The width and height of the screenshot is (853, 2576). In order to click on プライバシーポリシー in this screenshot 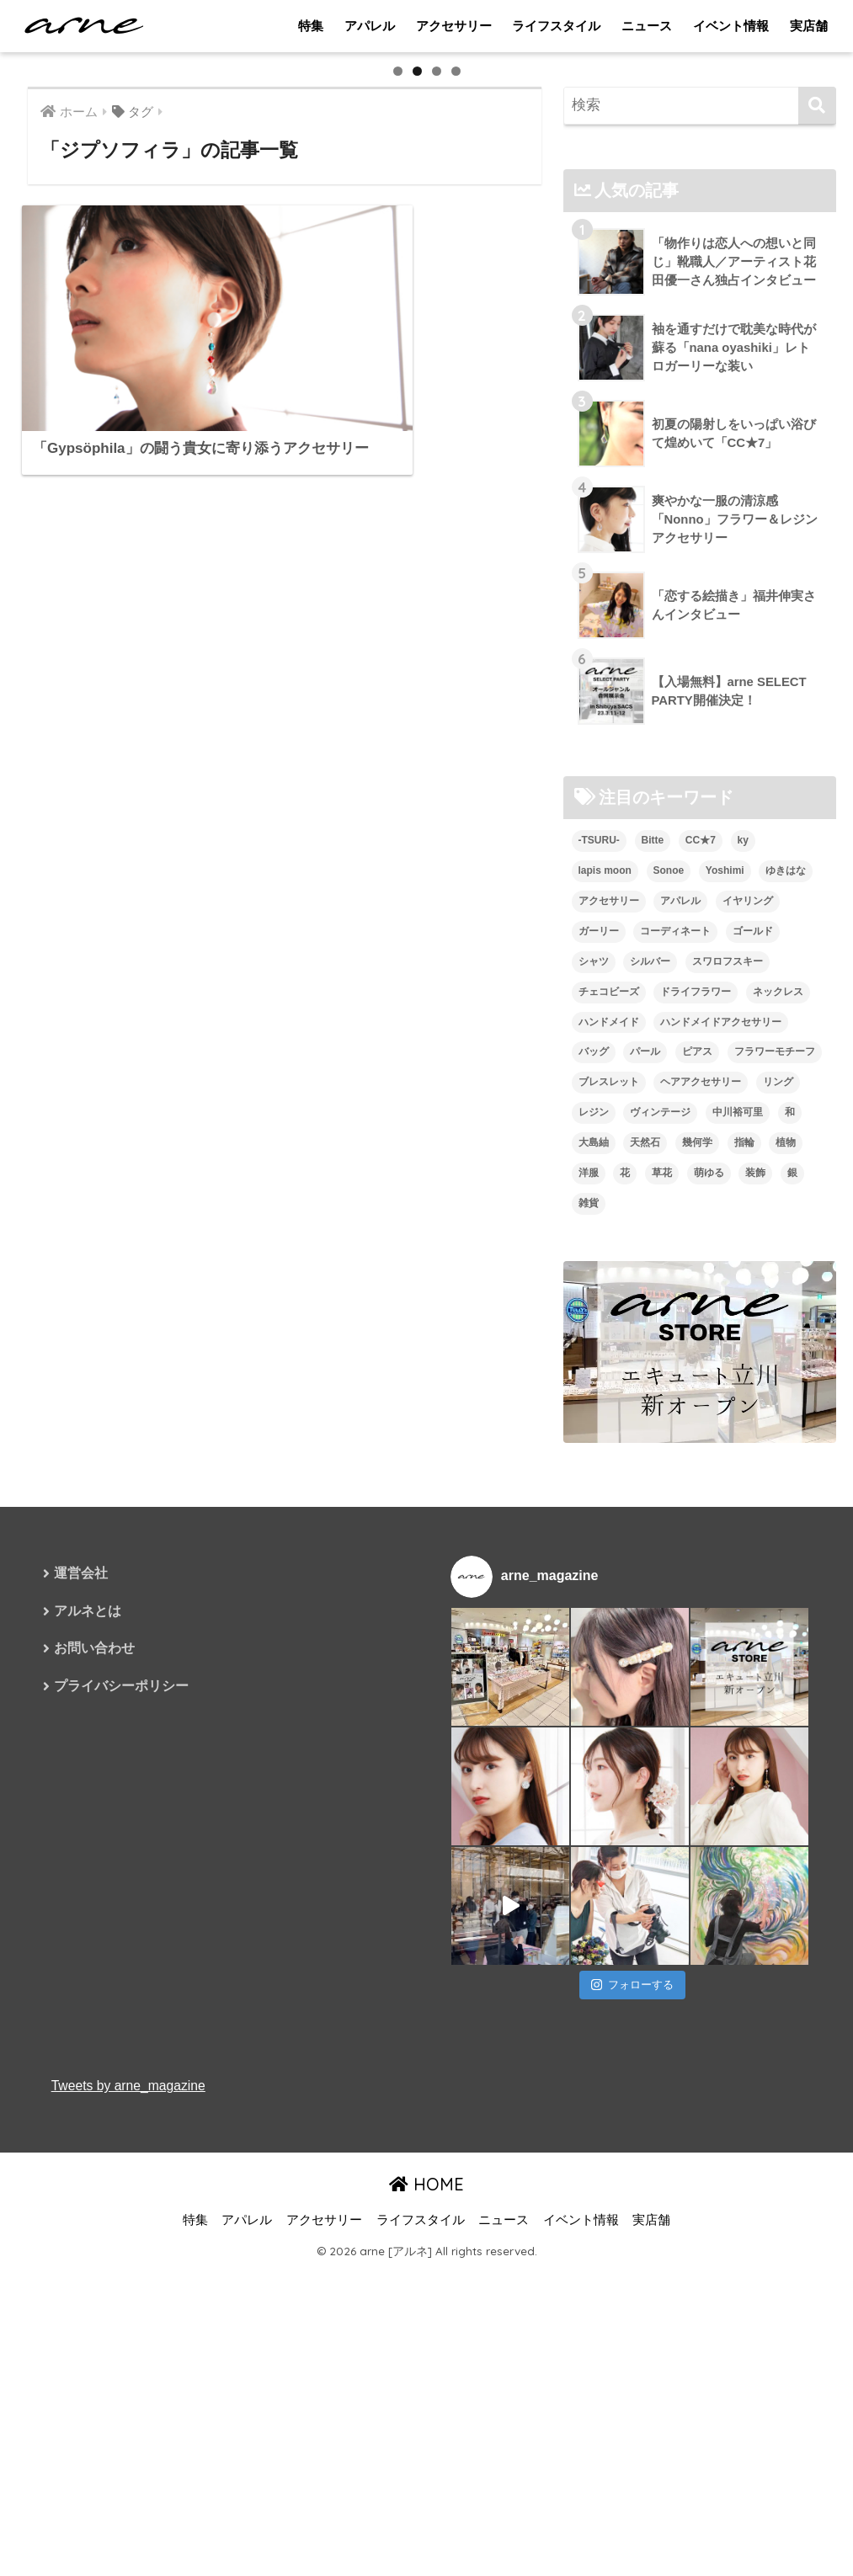, I will do `click(121, 2150)`.